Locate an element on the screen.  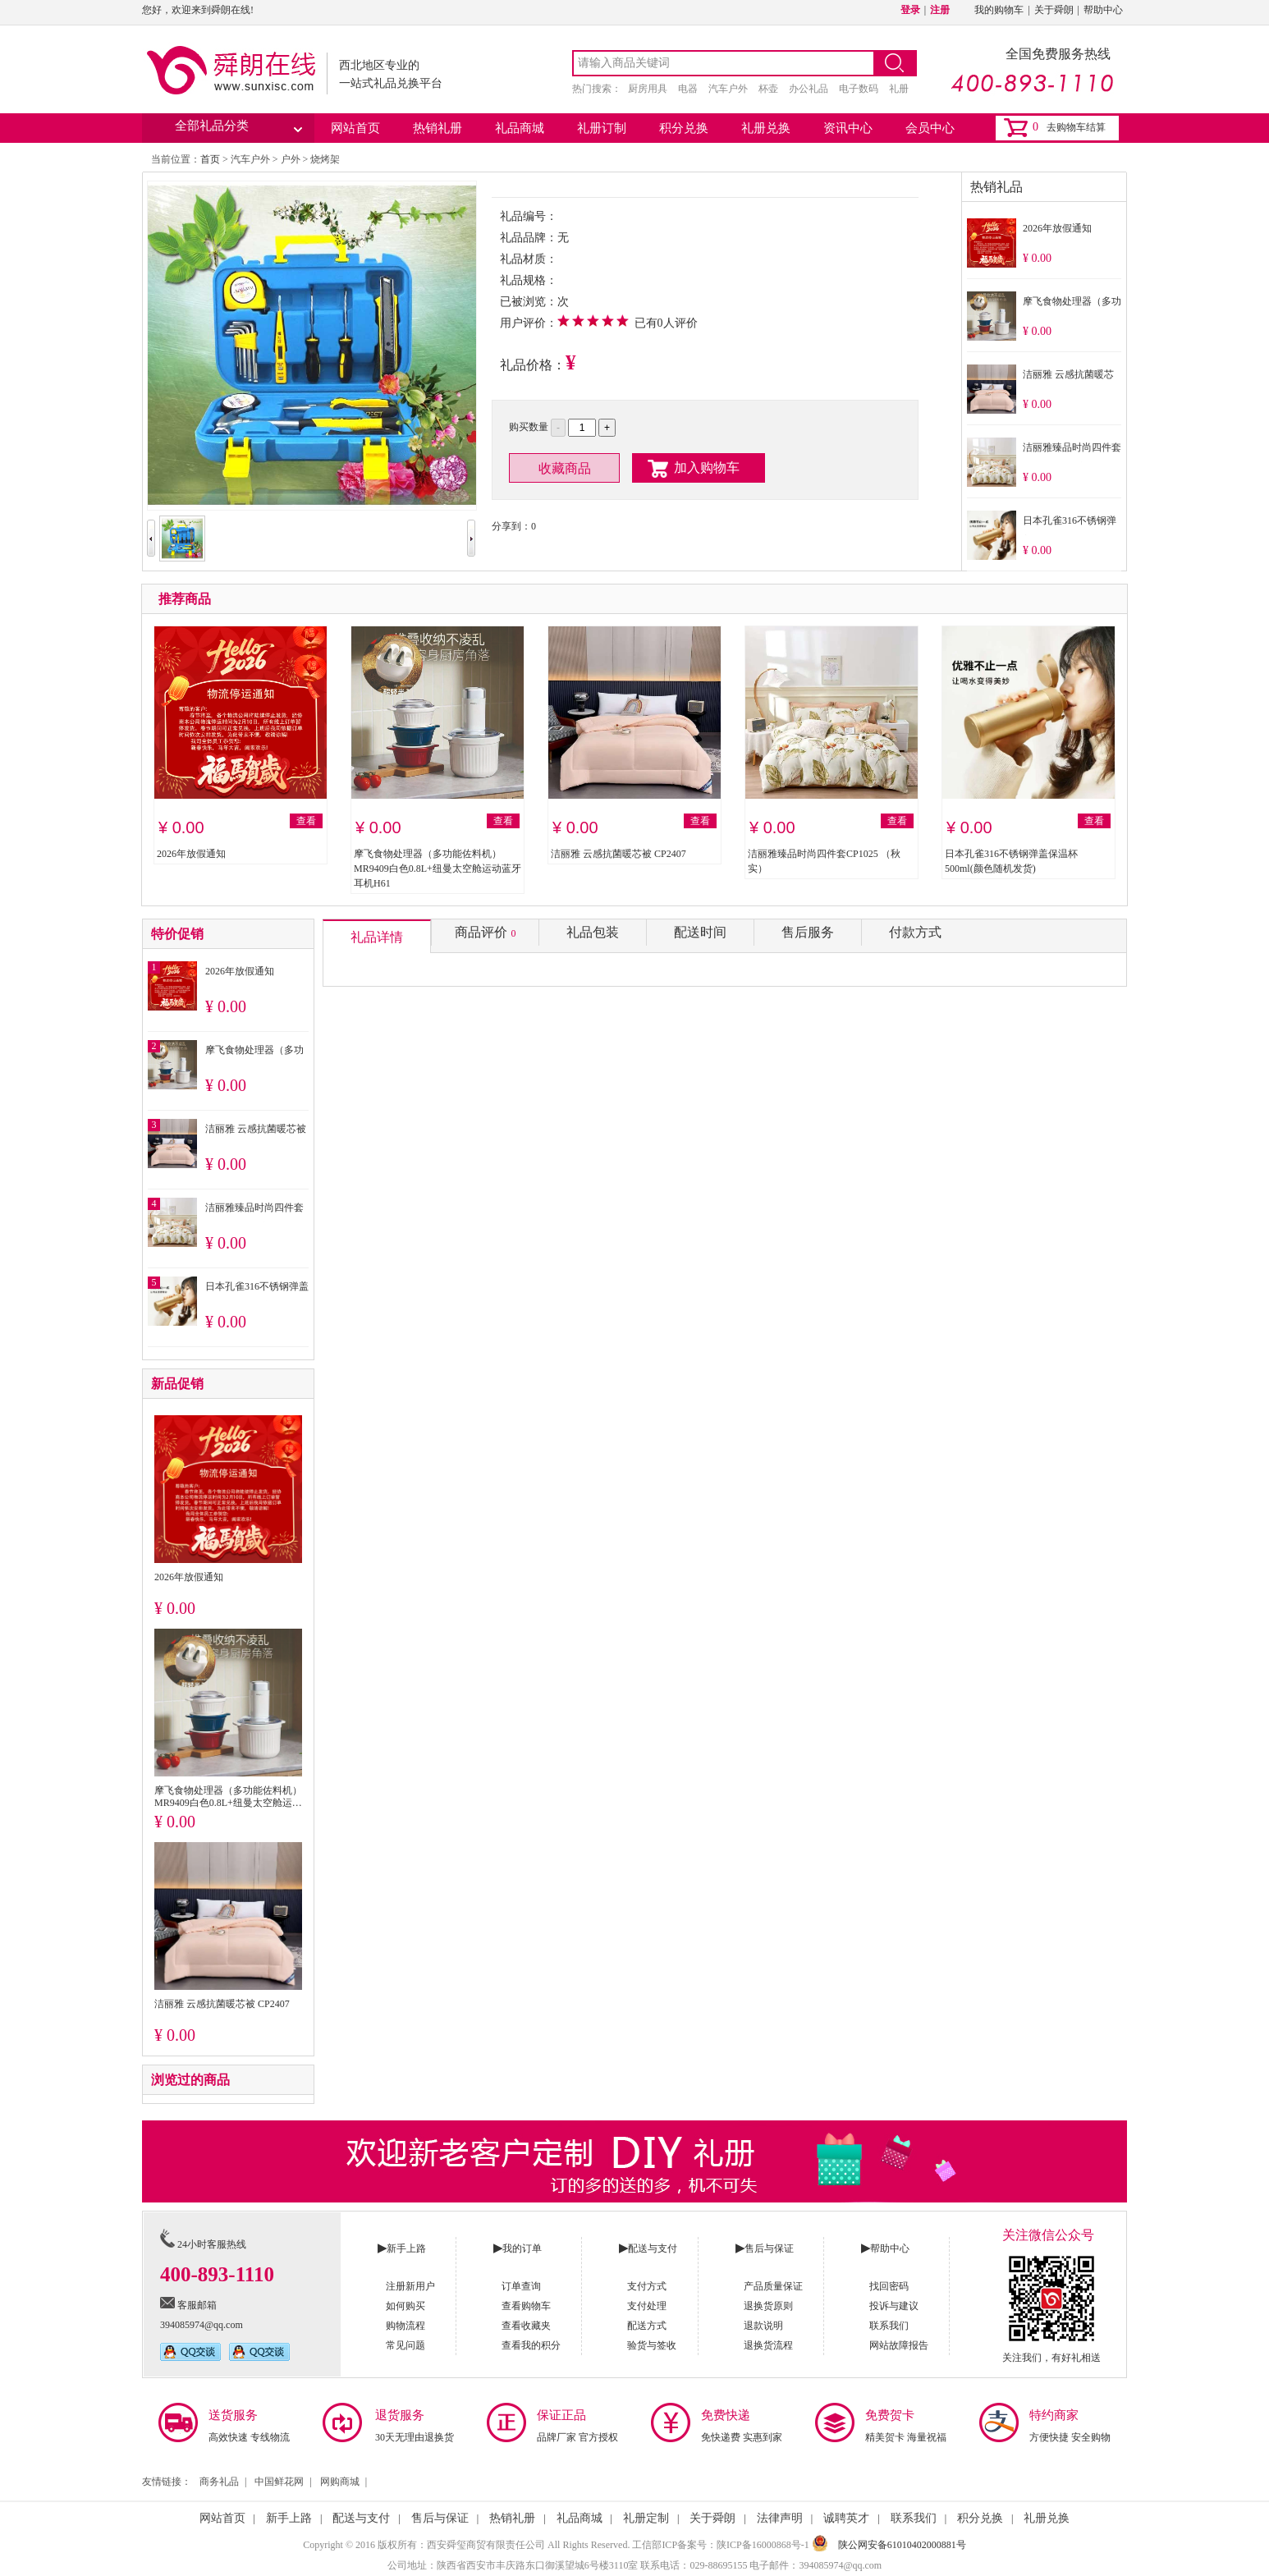
查看购物车 is located at coordinates (526, 2306).